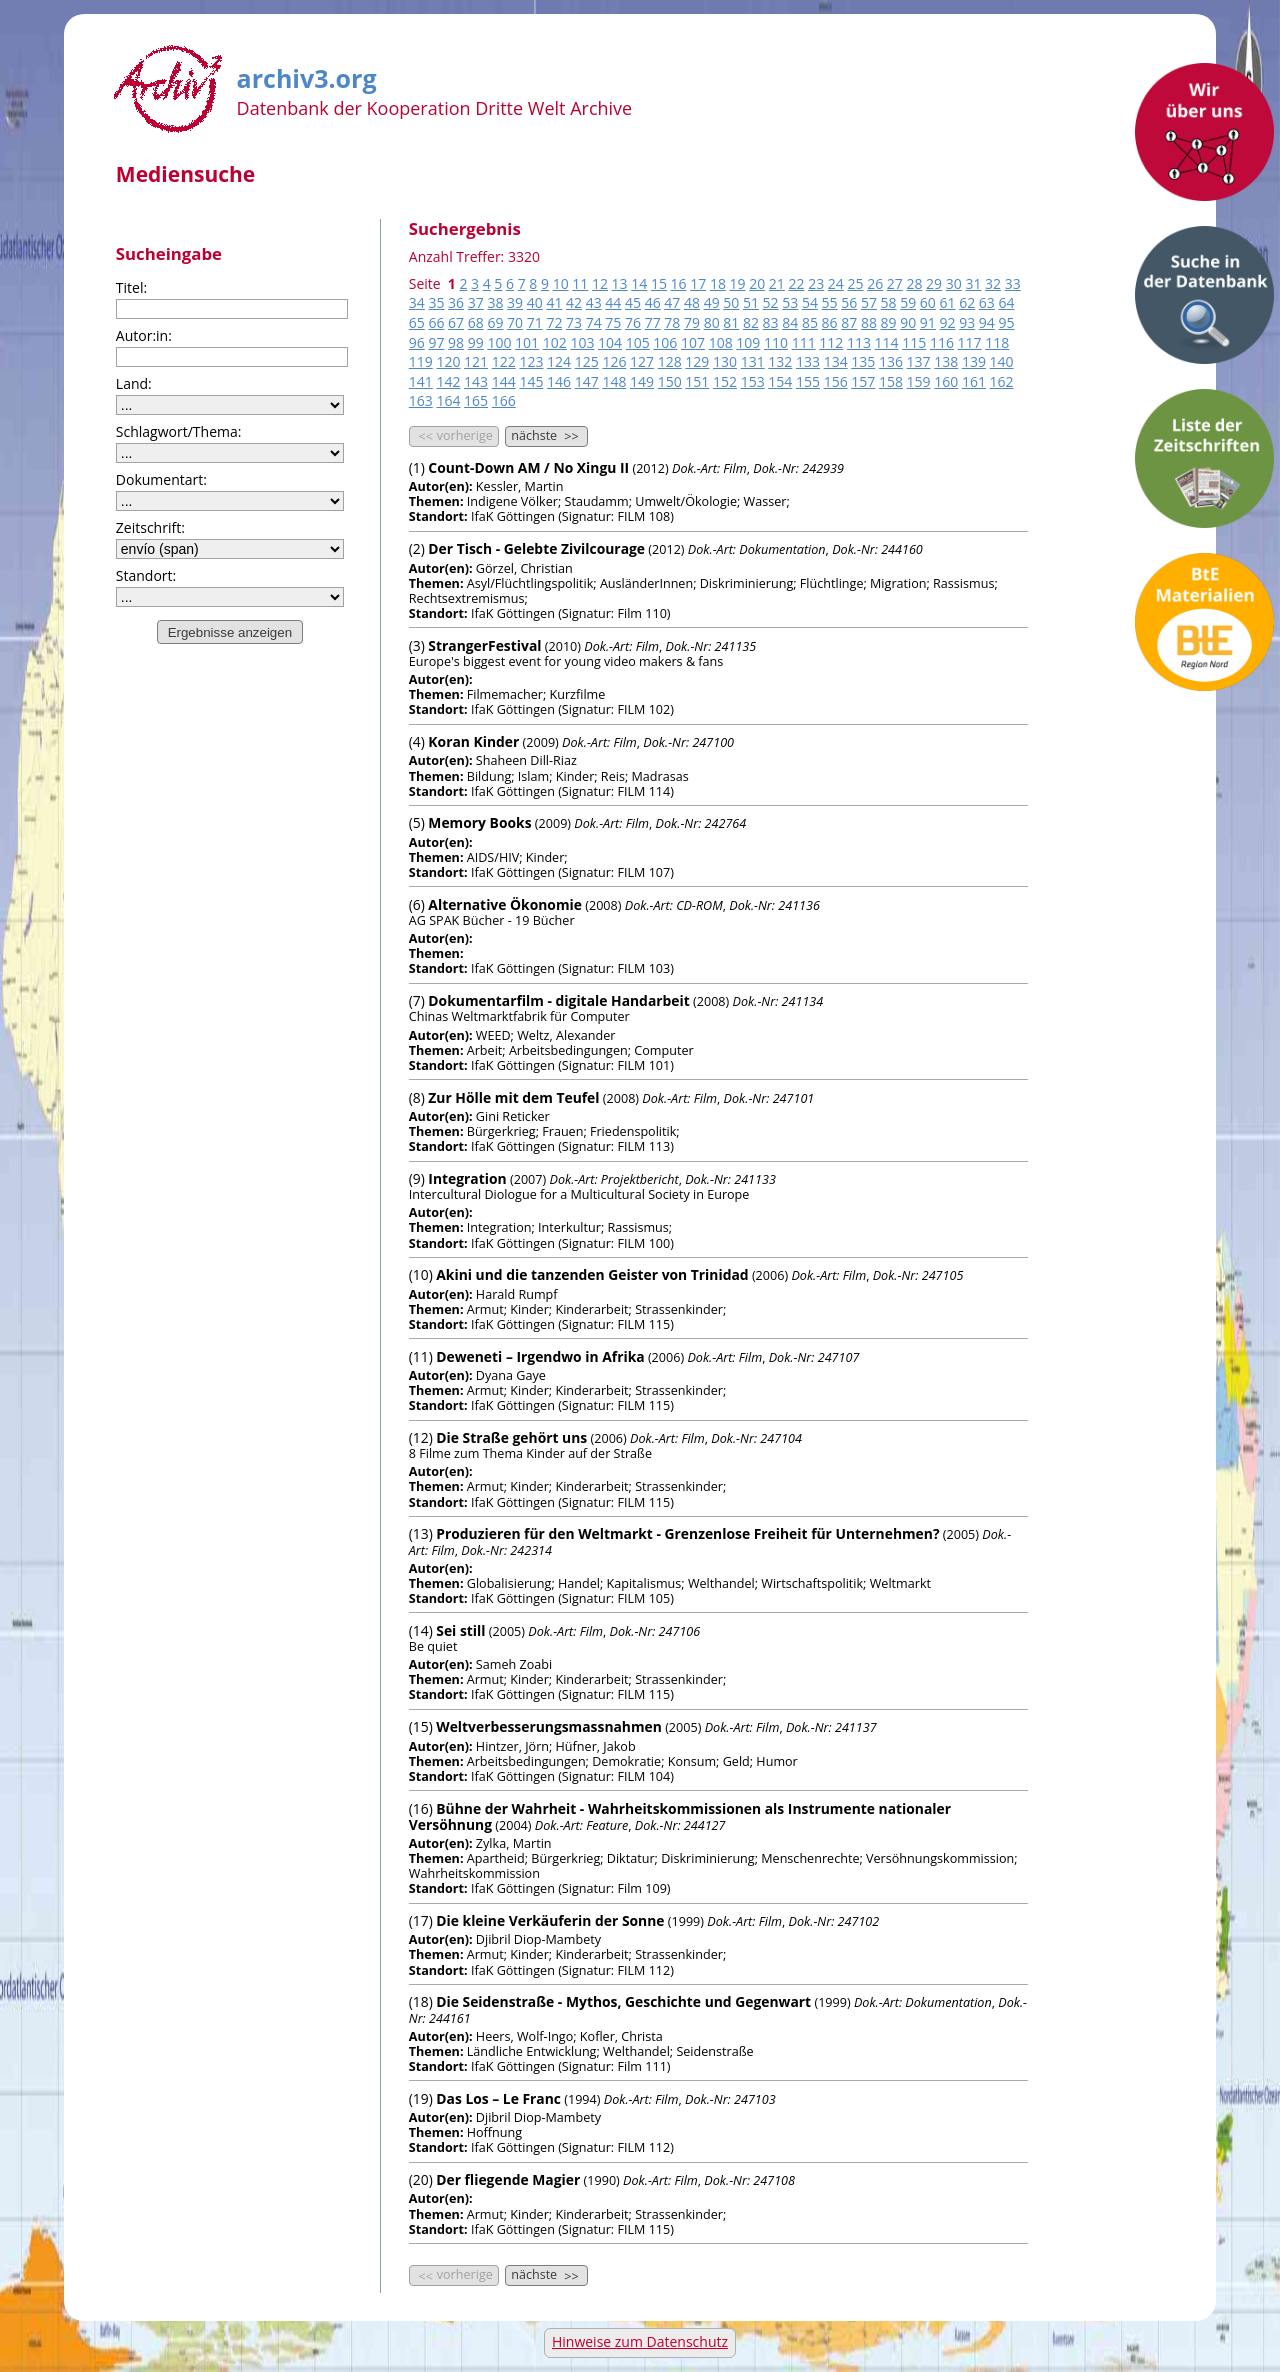  What do you see at coordinates (535, 302) in the screenshot?
I see `40` at bounding box center [535, 302].